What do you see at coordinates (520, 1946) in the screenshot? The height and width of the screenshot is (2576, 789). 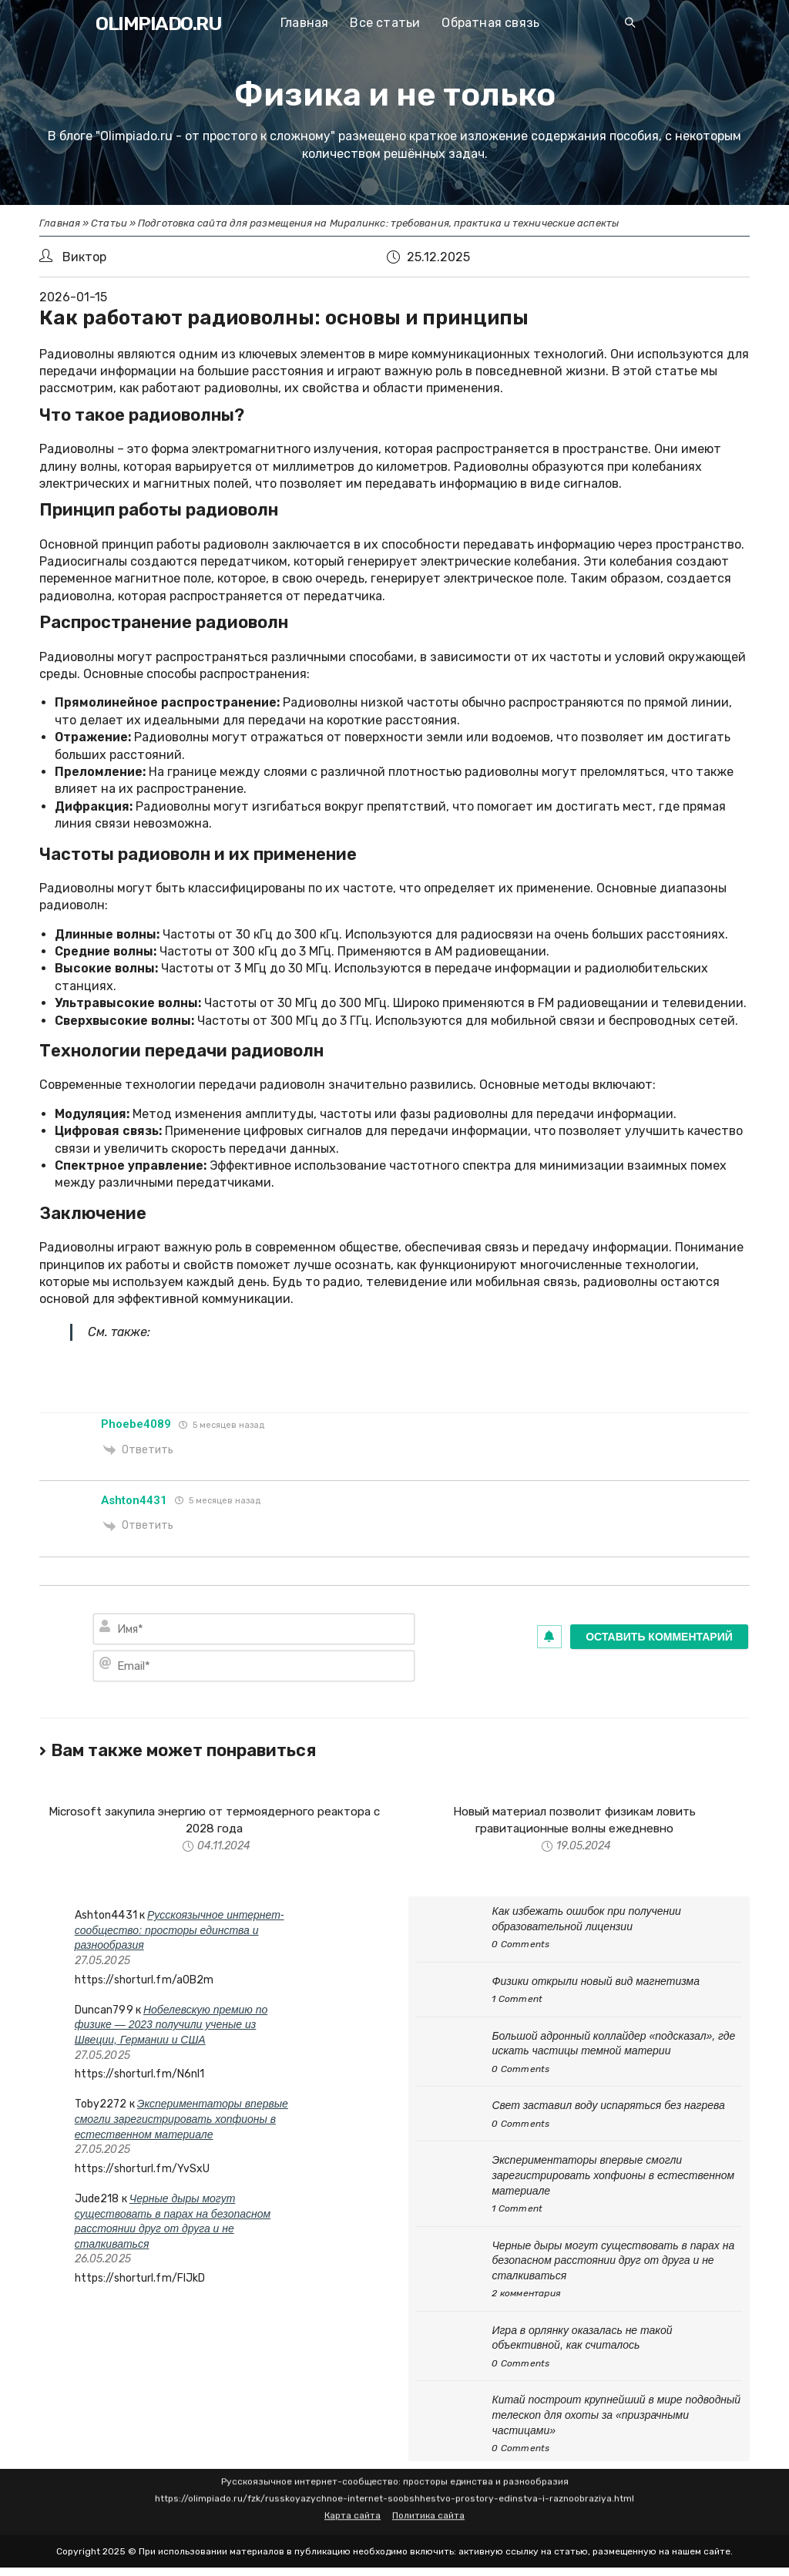 I see `0 Comments` at bounding box center [520, 1946].